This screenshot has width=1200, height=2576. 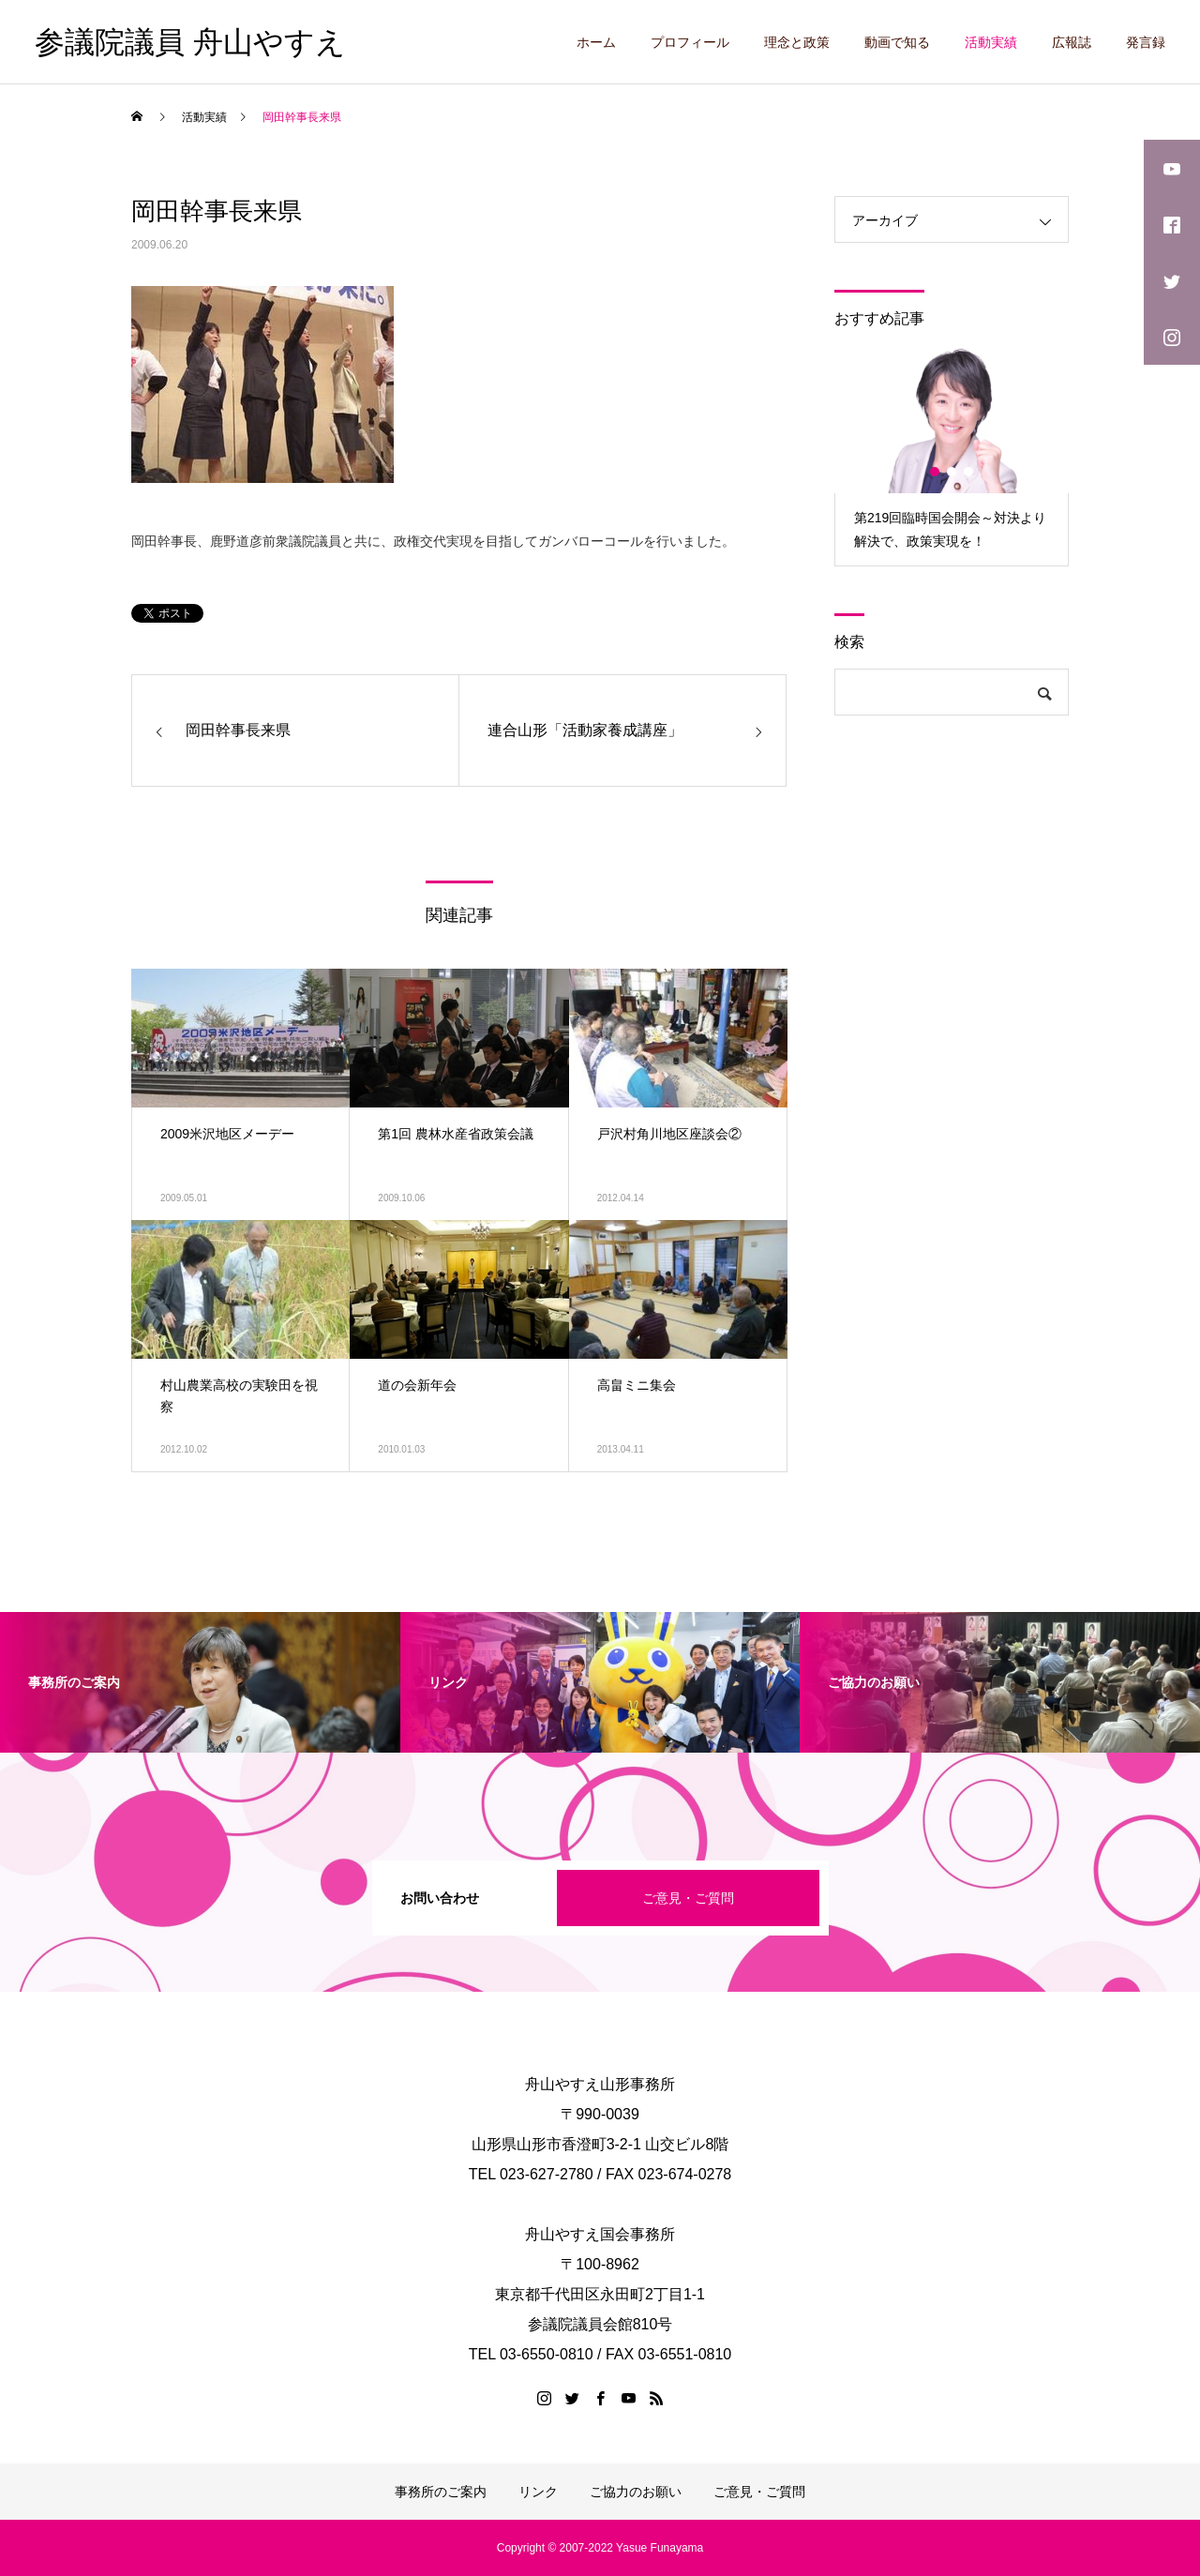 What do you see at coordinates (969, 471) in the screenshot?
I see `3 [button]` at bounding box center [969, 471].